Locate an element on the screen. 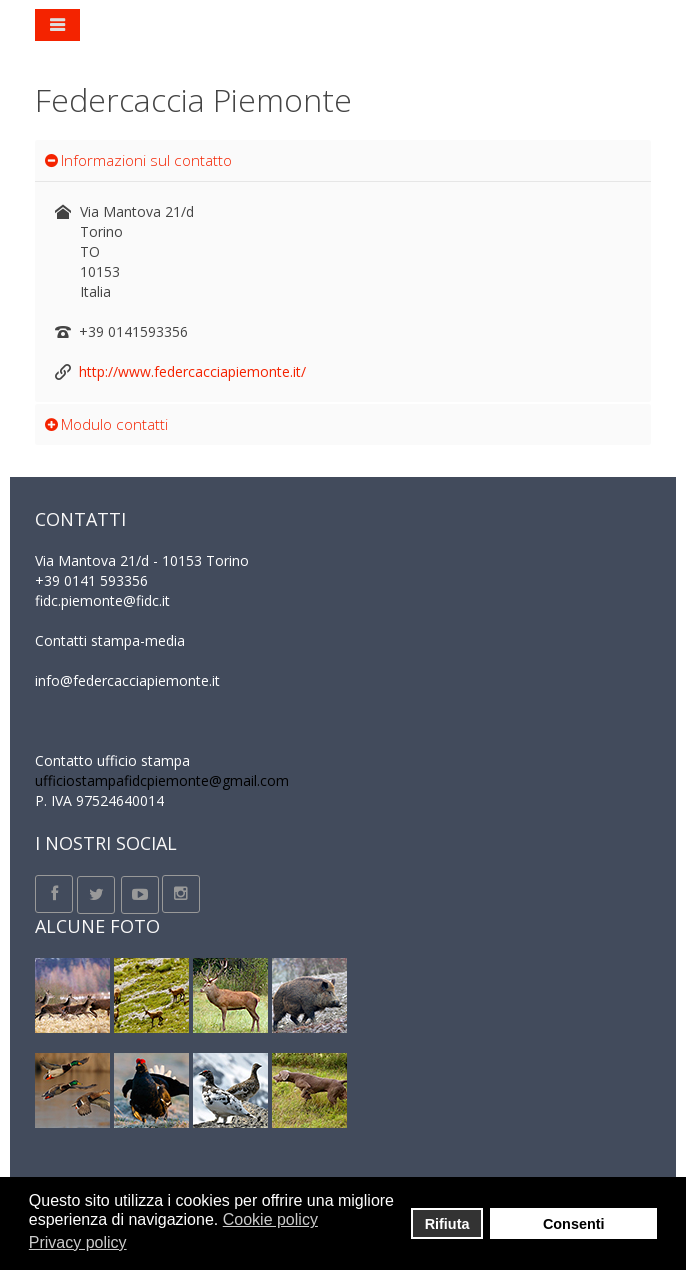 The image size is (686, 1270). ufficiostampafidcpiemonte@gmail.com is located at coordinates (162, 780).